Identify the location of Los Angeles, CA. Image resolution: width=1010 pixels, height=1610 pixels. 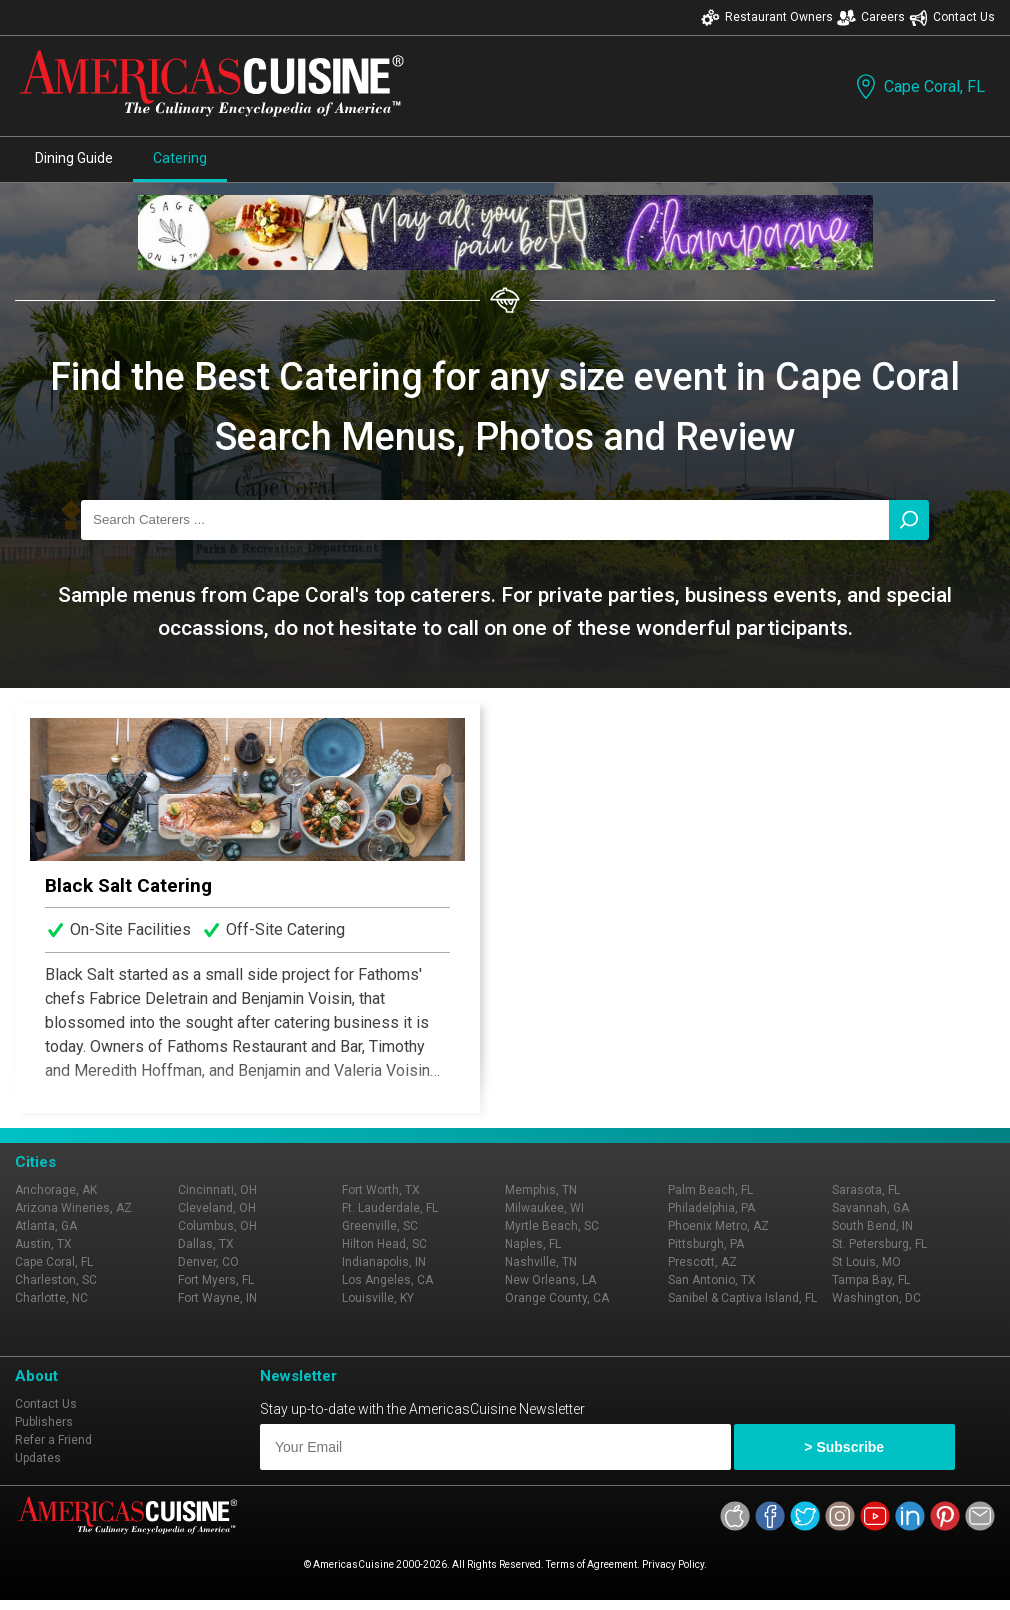
(387, 1280).